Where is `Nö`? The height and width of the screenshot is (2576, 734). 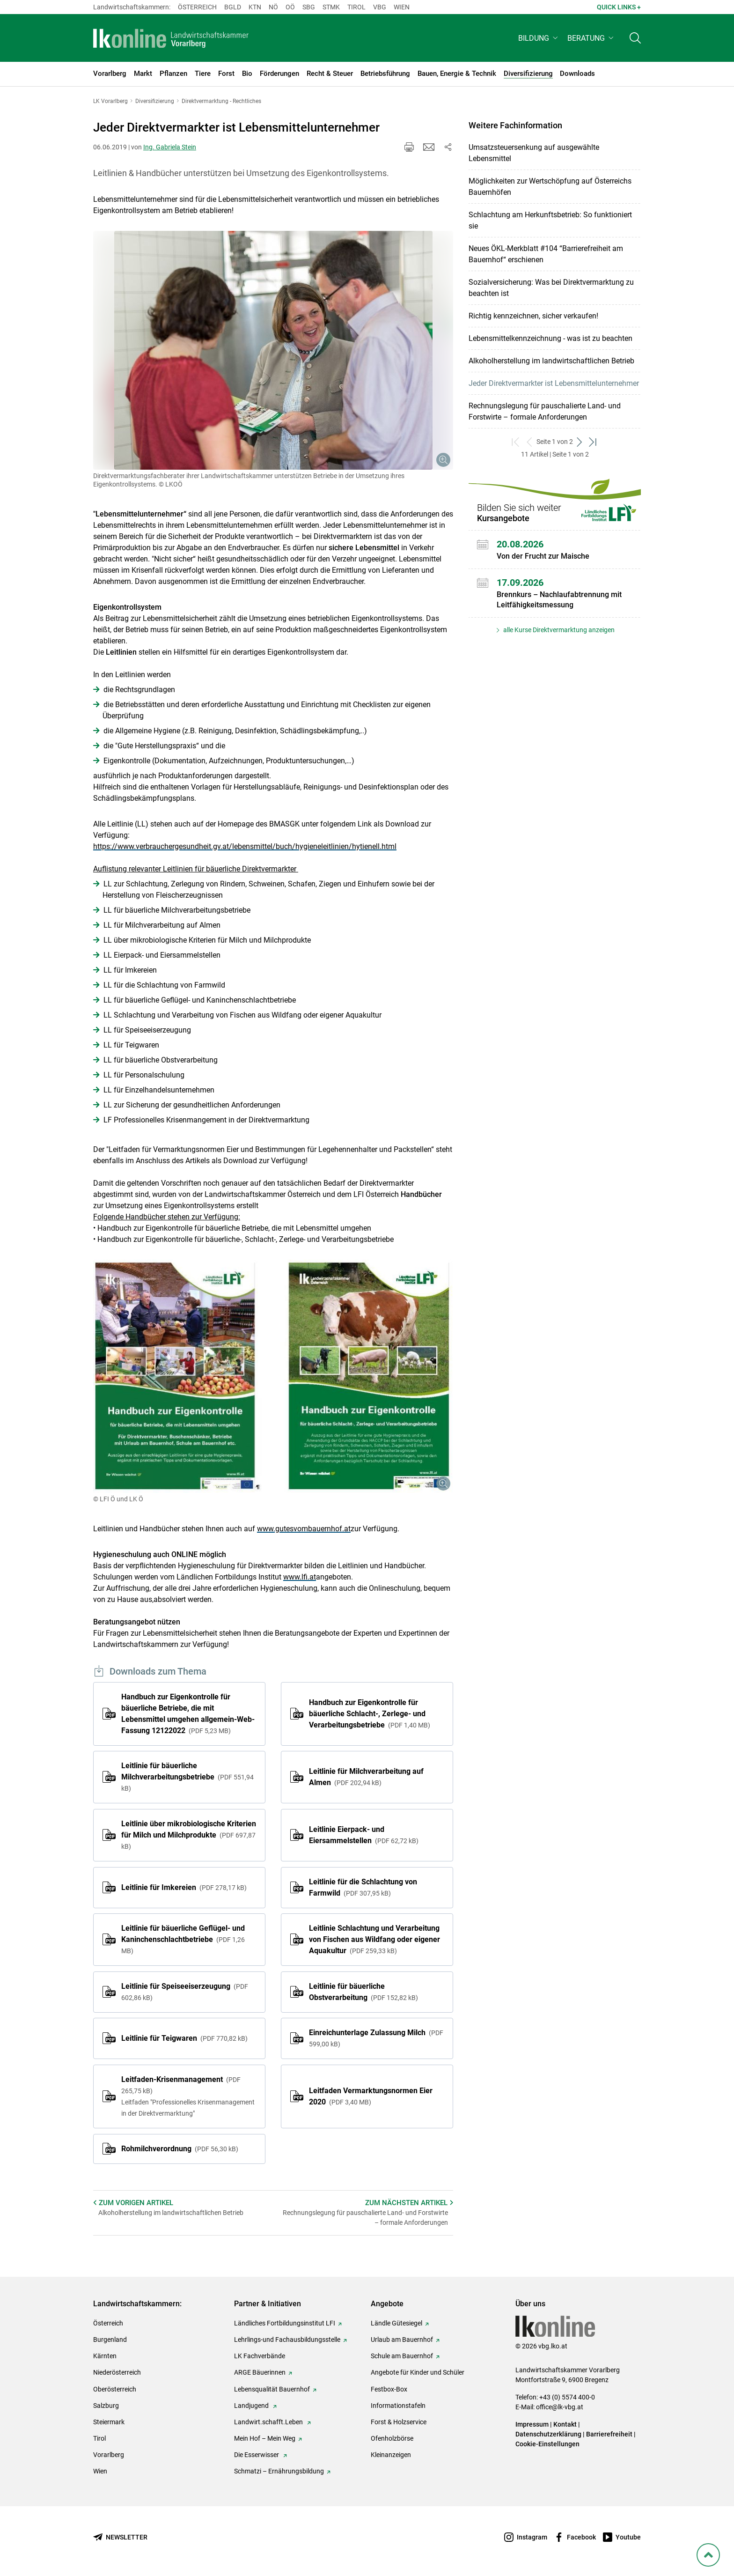 Nö is located at coordinates (273, 7).